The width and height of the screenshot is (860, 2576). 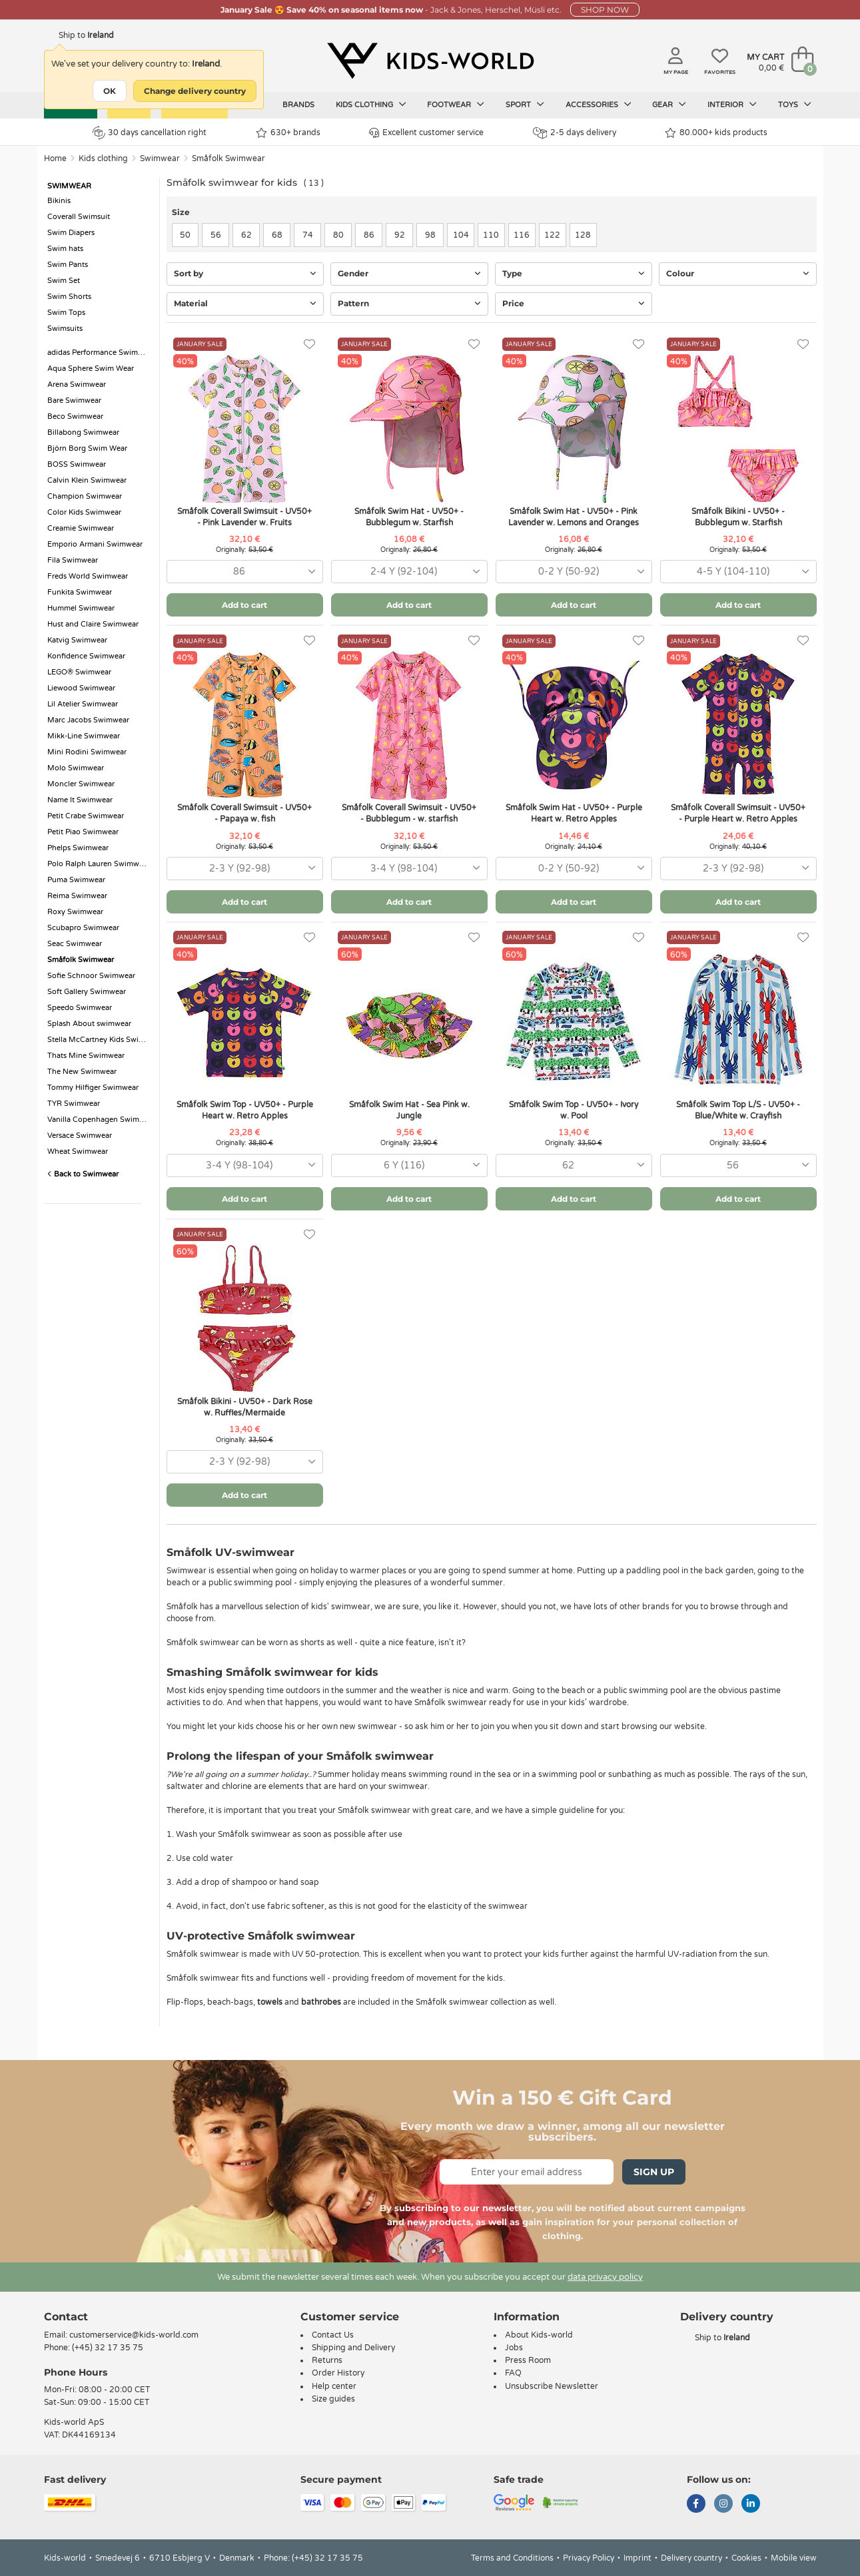 What do you see at coordinates (599, 104) in the screenshot?
I see `Accessories` at bounding box center [599, 104].